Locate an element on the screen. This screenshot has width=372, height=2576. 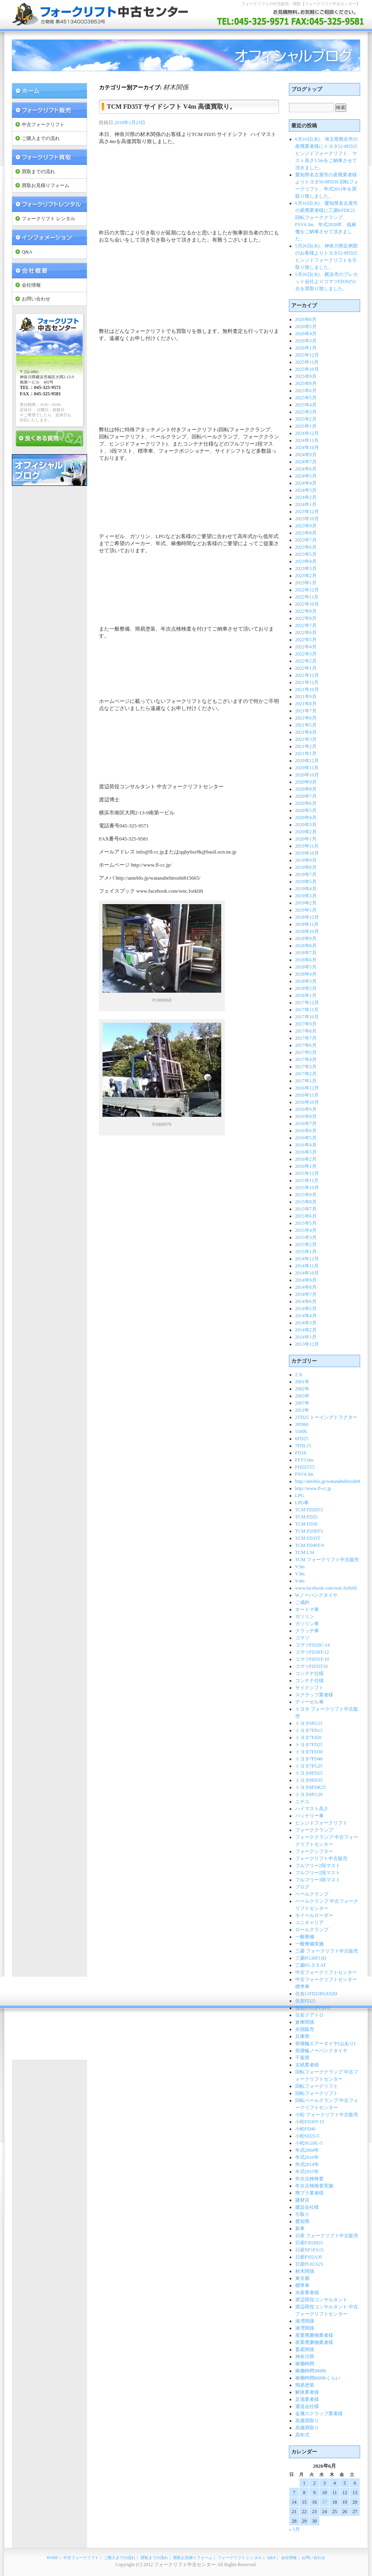
2015年8月 is located at coordinates (306, 1202).